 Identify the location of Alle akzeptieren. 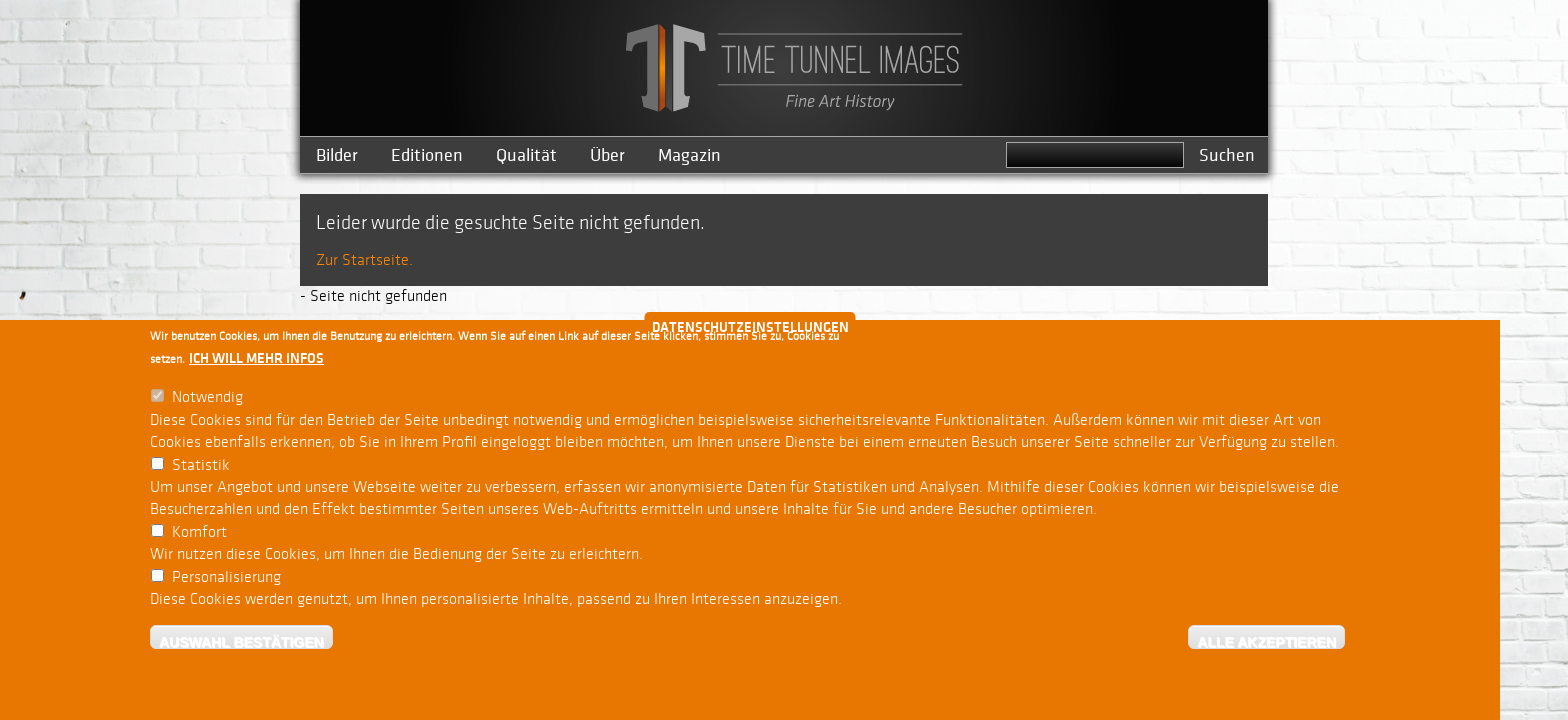
(1266, 645).